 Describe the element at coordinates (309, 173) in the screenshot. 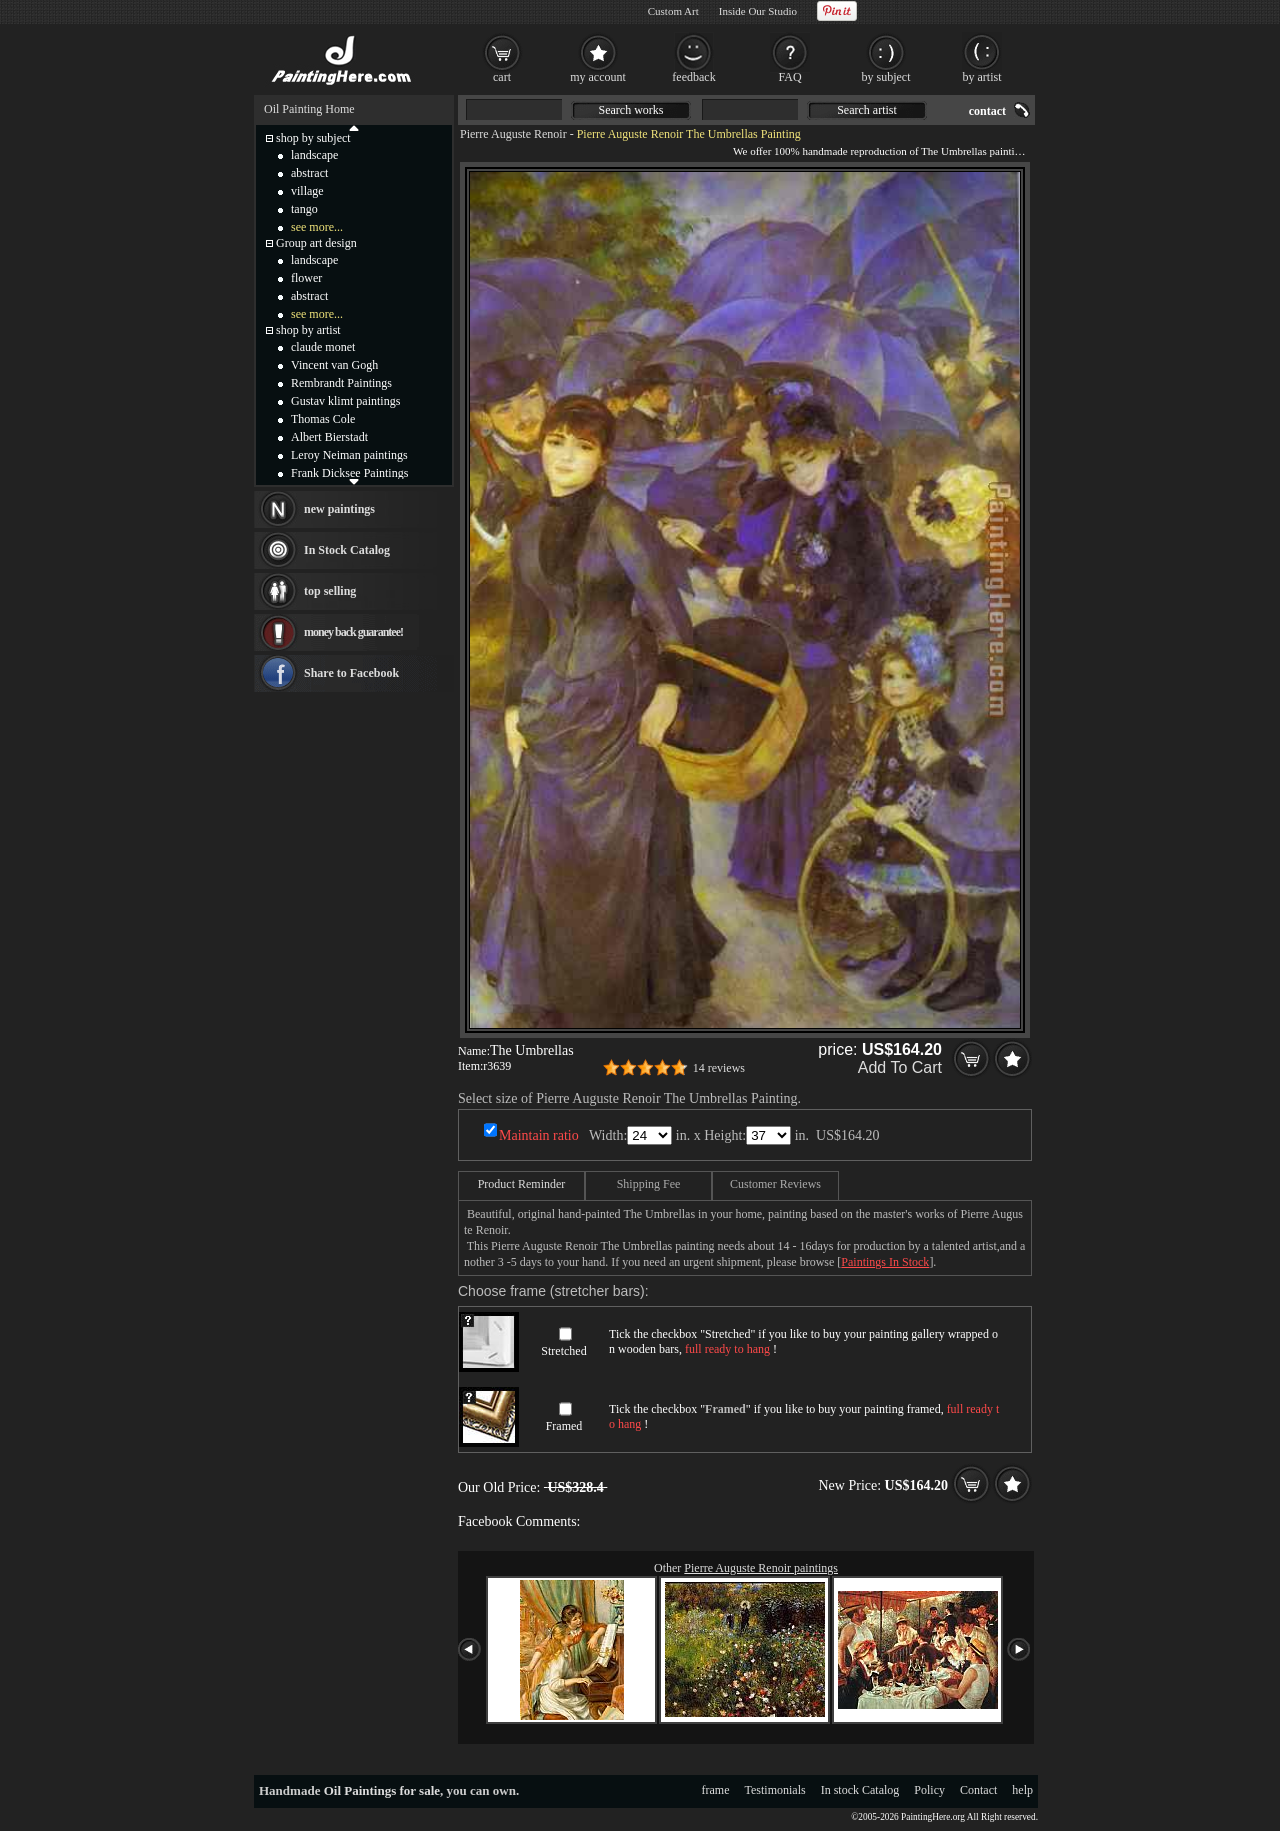

I see `abstract` at that location.